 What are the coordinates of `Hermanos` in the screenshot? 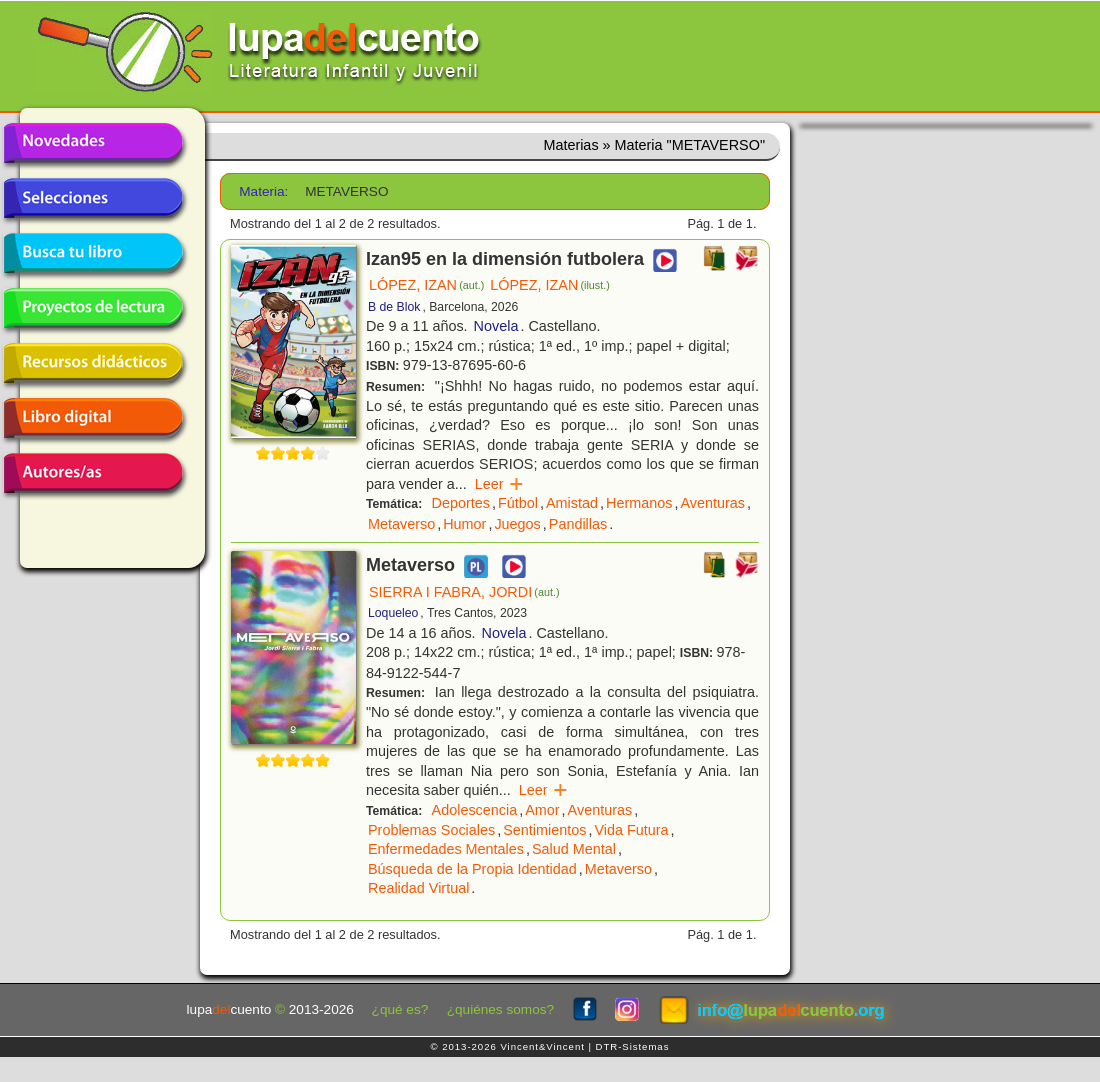 It's located at (639, 503).